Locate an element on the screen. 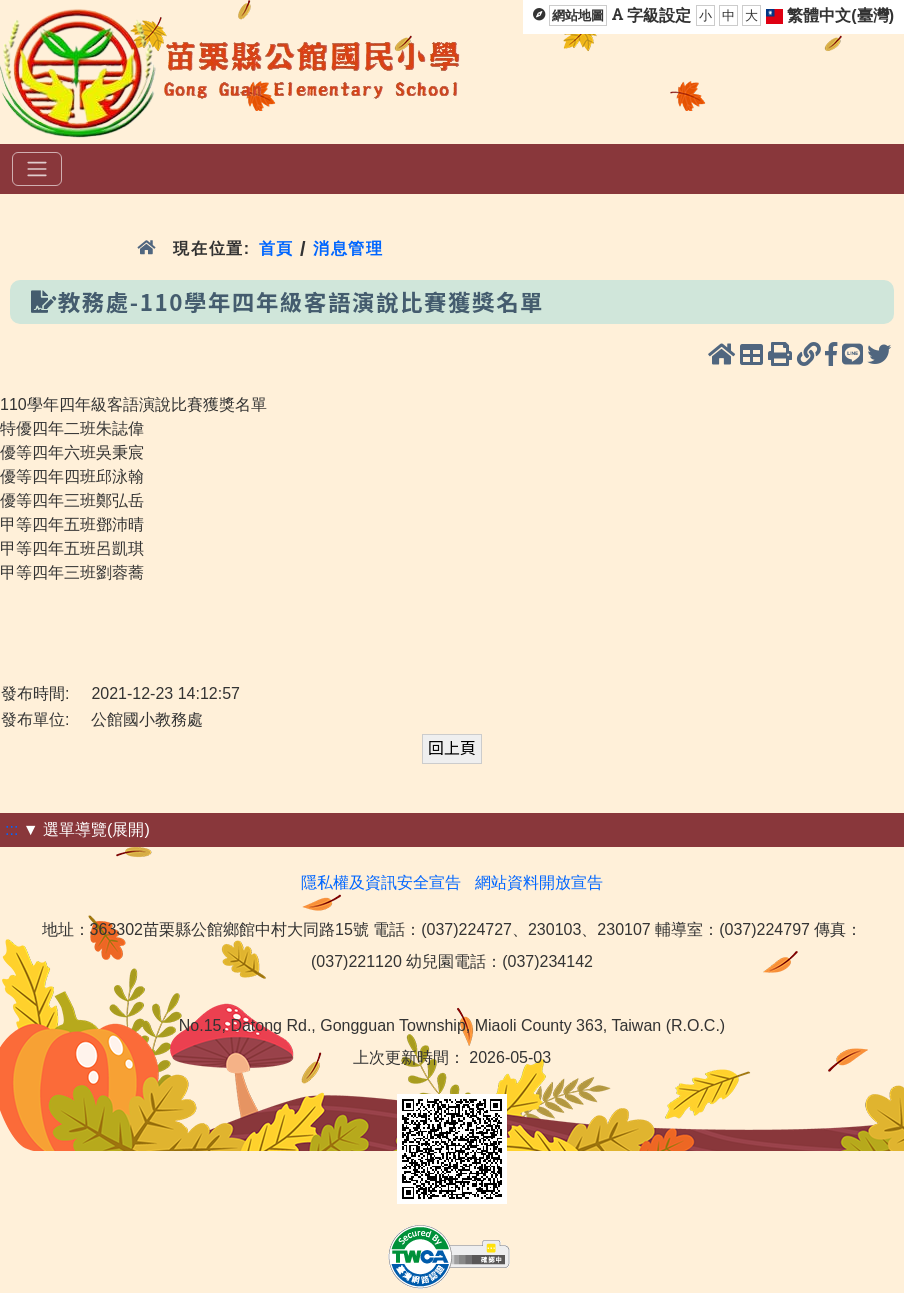 The width and height of the screenshot is (904, 1293). ::: is located at coordinates (11, 829).